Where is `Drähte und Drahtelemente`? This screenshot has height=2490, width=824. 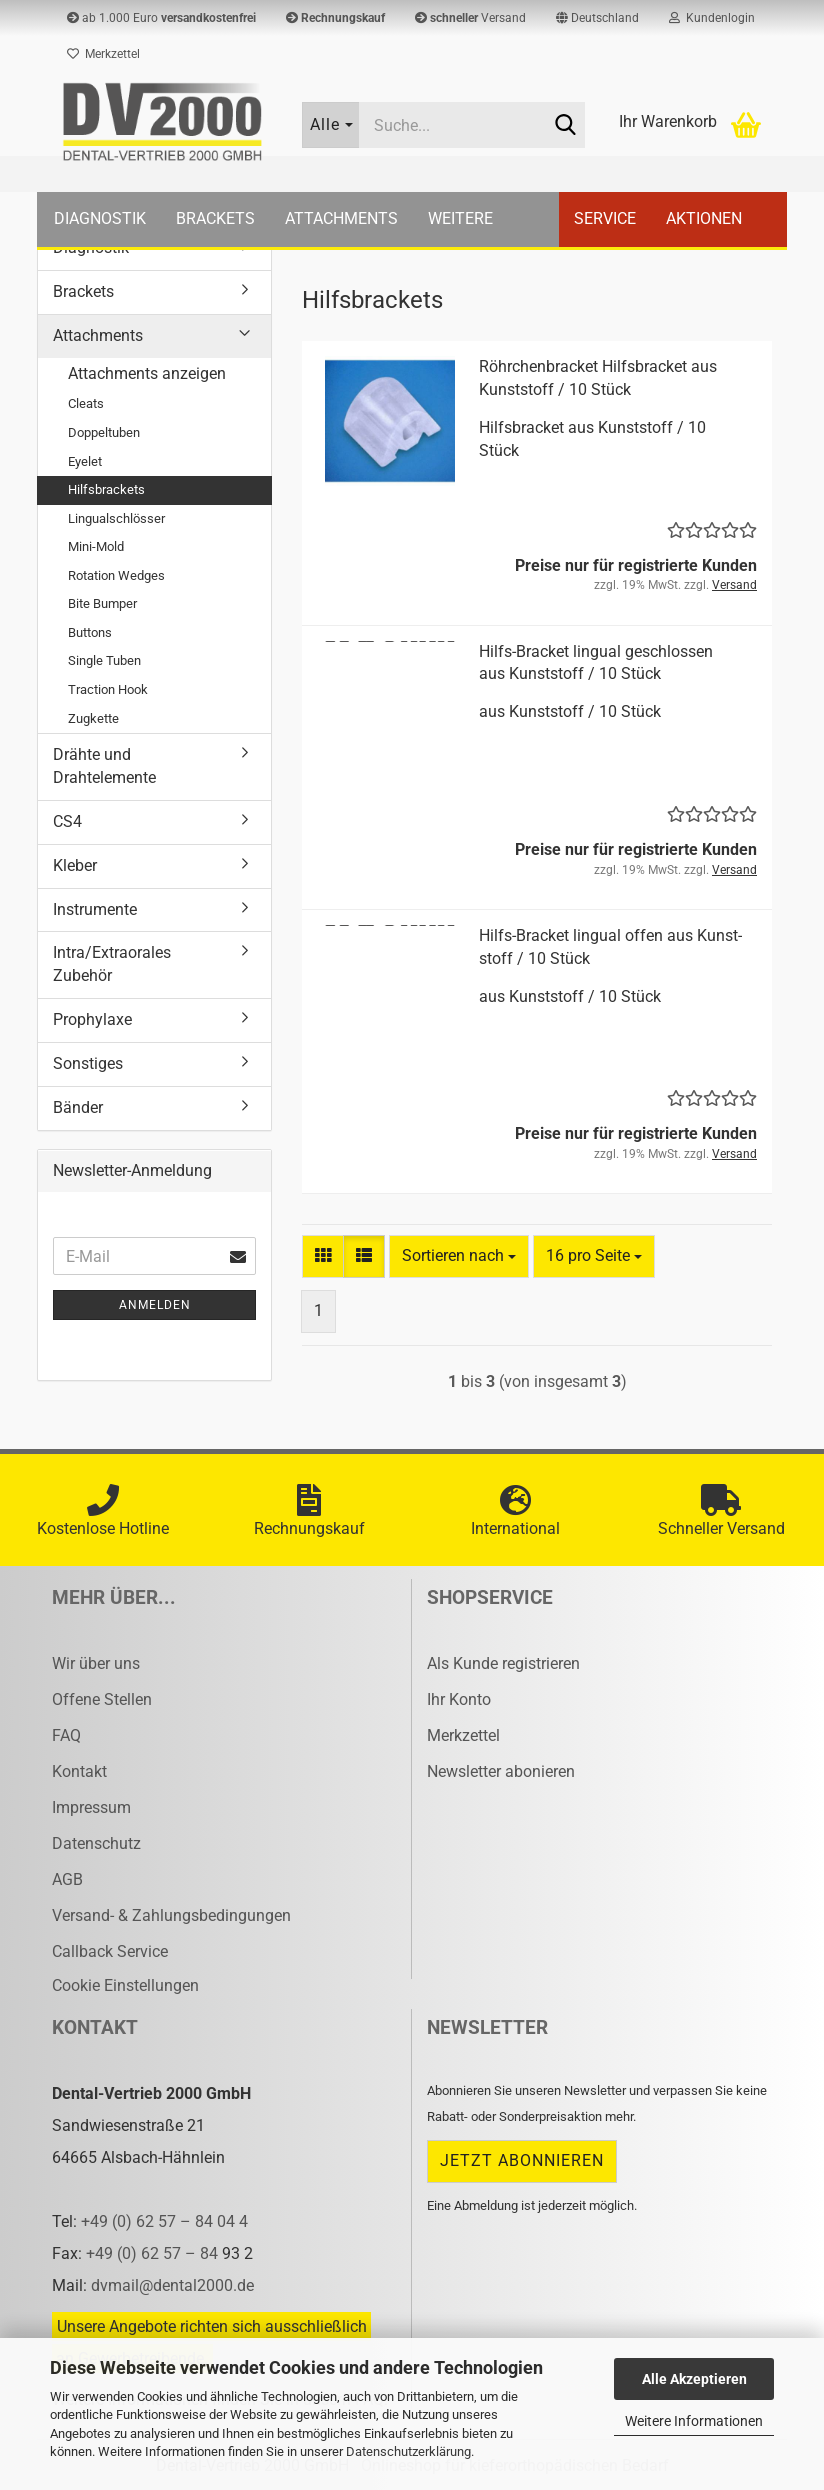
Drähte und Drahtelemente is located at coordinates (104, 766).